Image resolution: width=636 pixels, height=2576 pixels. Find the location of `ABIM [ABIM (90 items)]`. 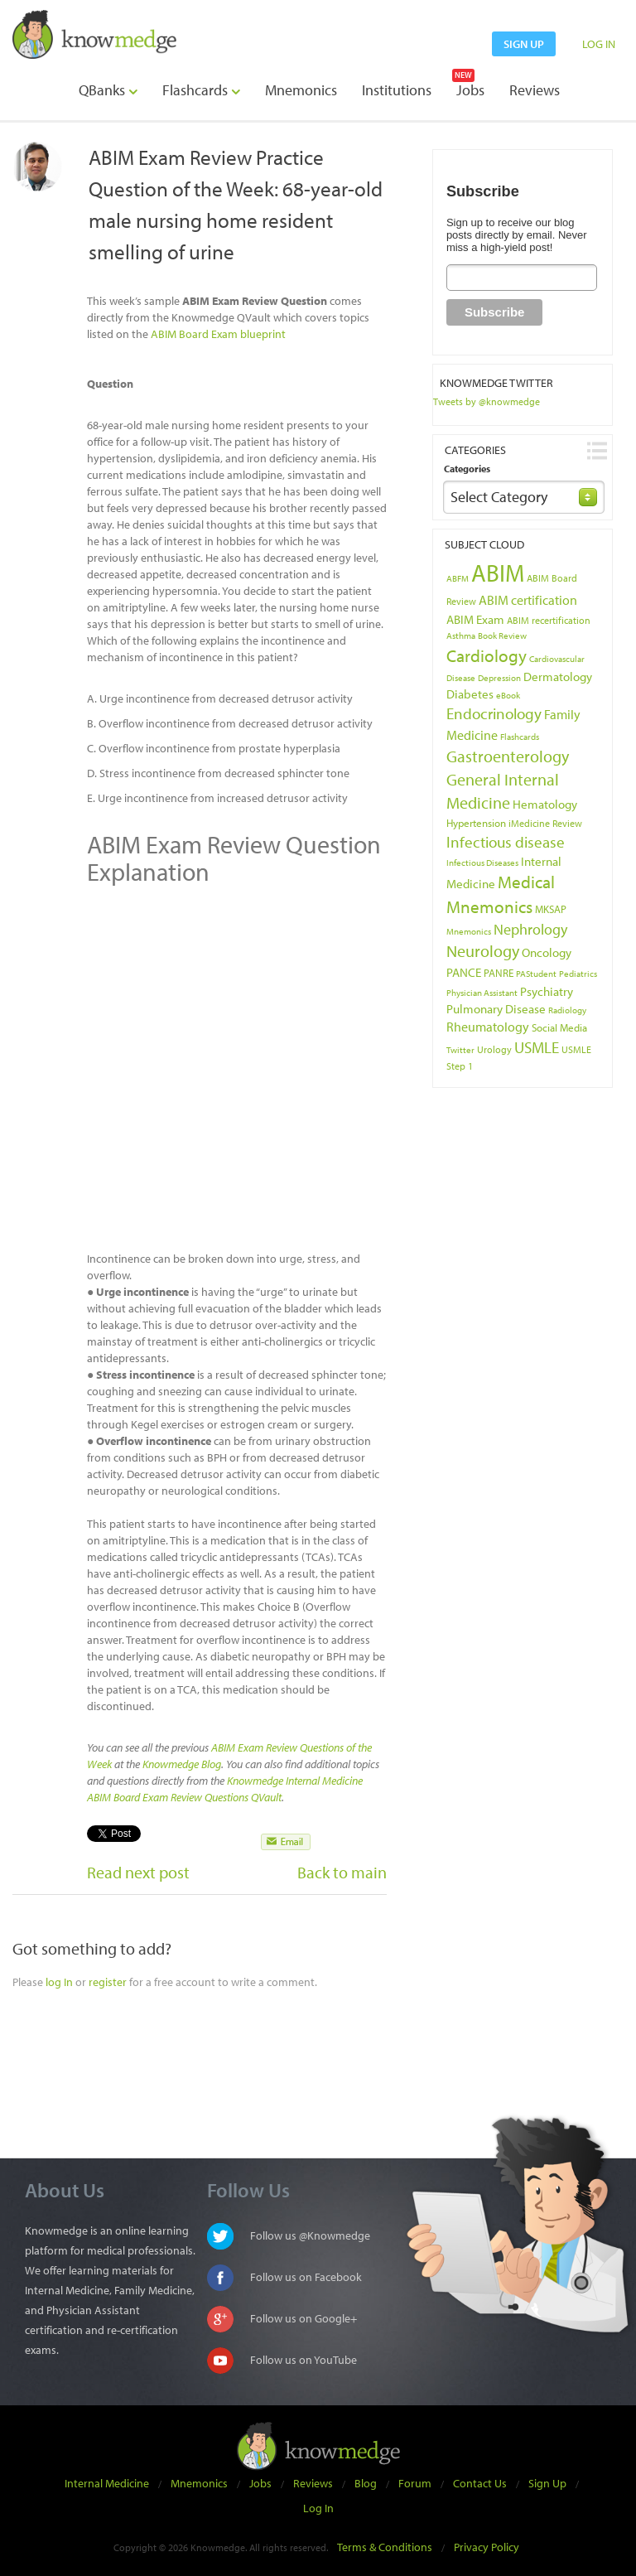

ABIM [ABIM (90 items)] is located at coordinates (497, 572).